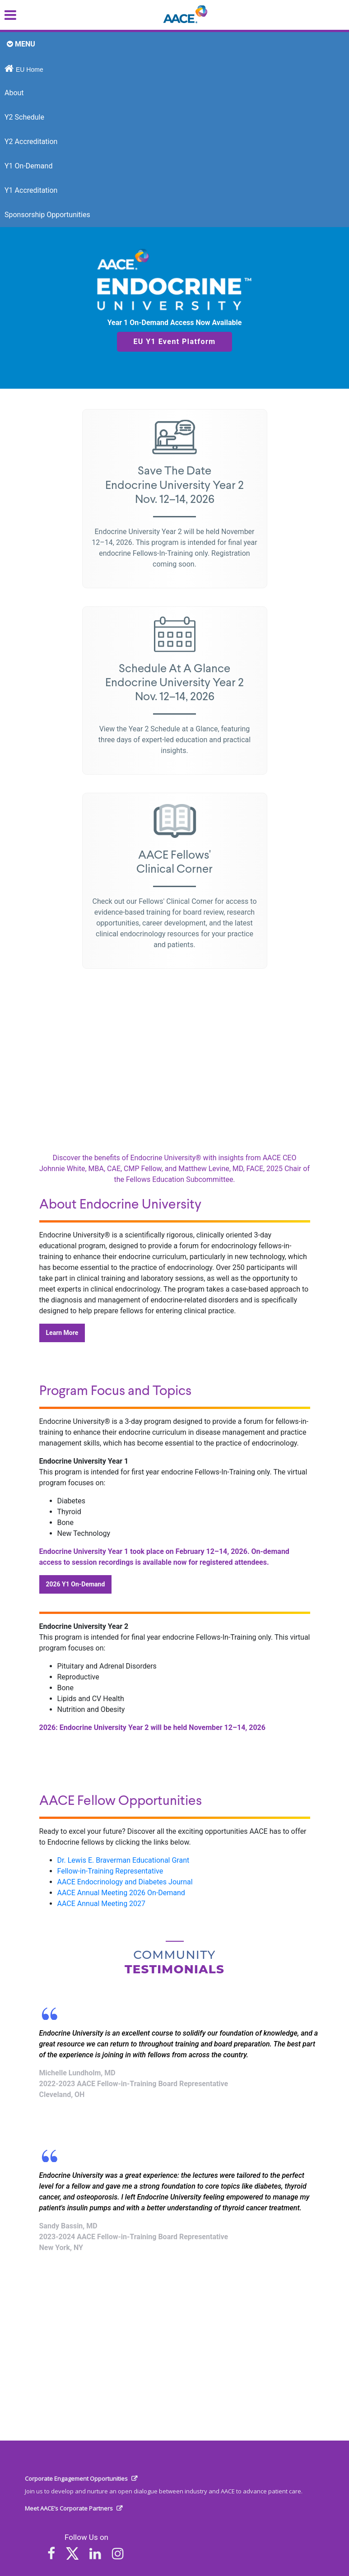 The image size is (349, 2576). I want to click on Corporate Engagement Opportunities, so click(76, 2478).